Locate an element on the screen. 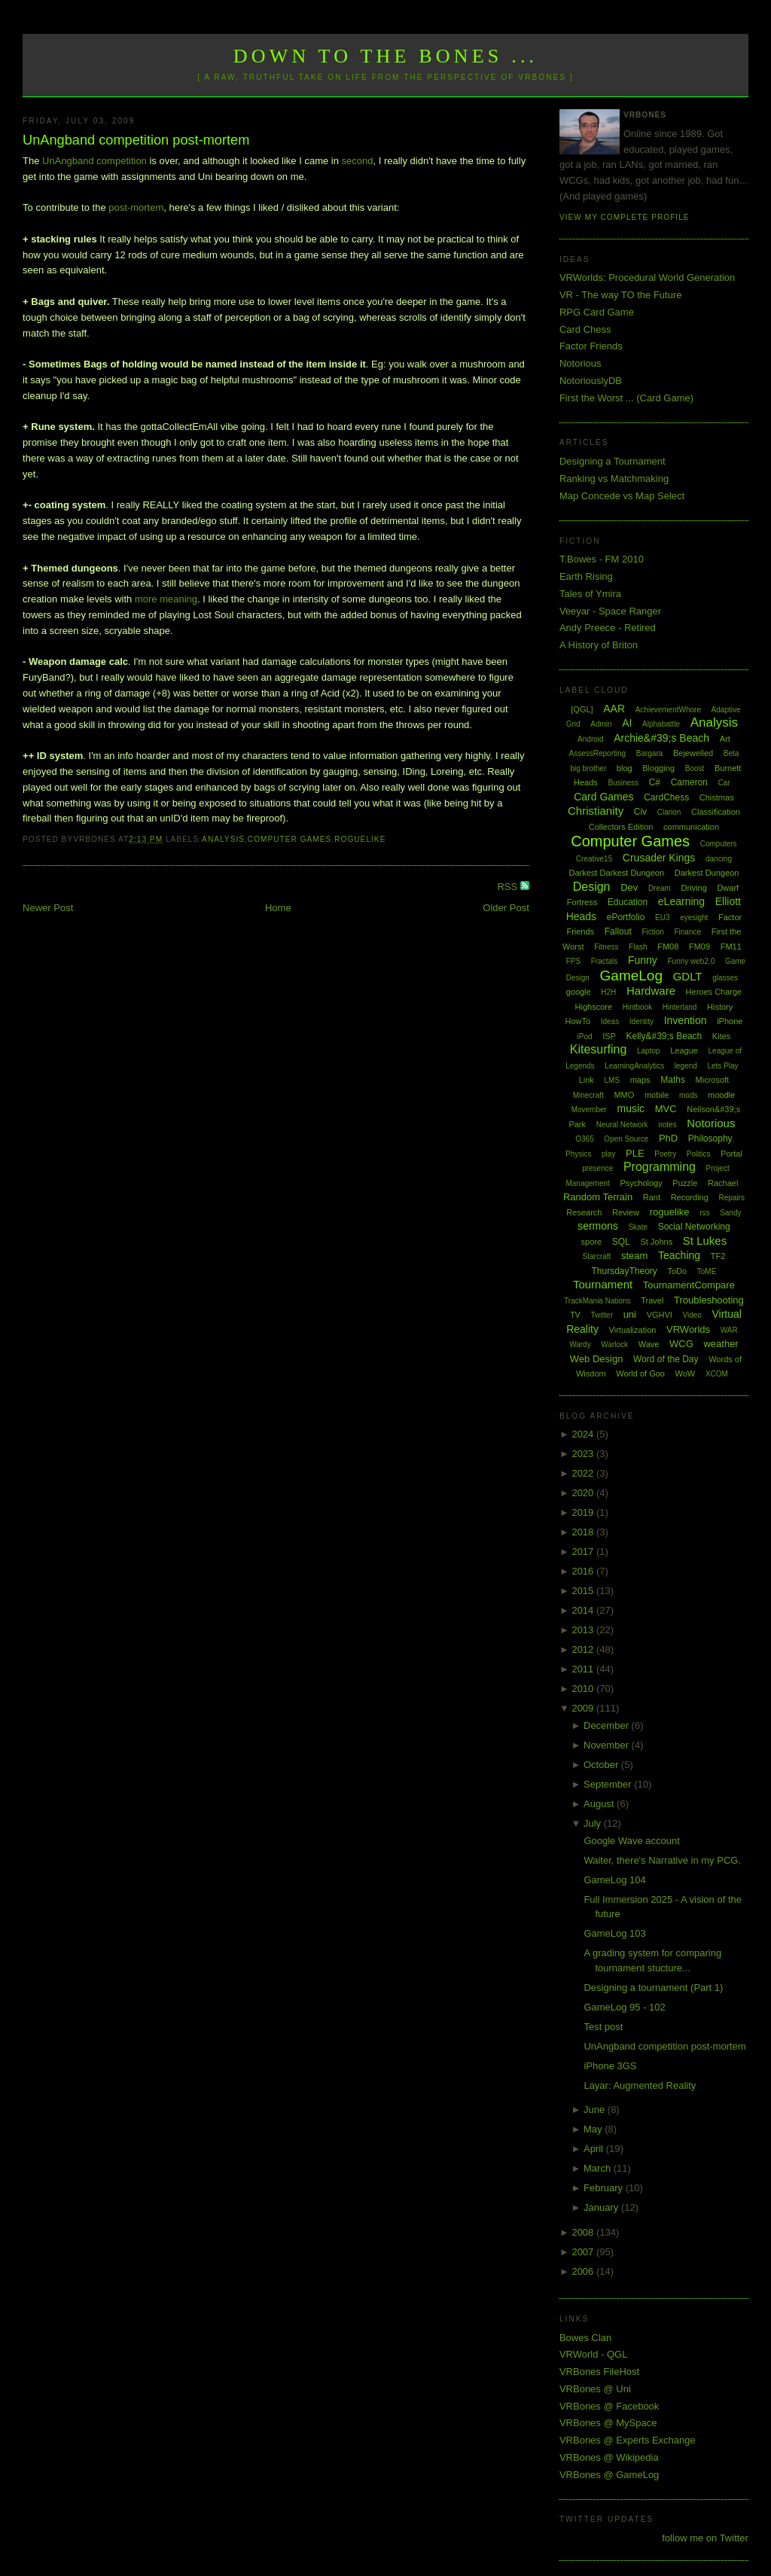 This screenshot has width=771, height=2576. [QGL] is located at coordinates (582, 709).